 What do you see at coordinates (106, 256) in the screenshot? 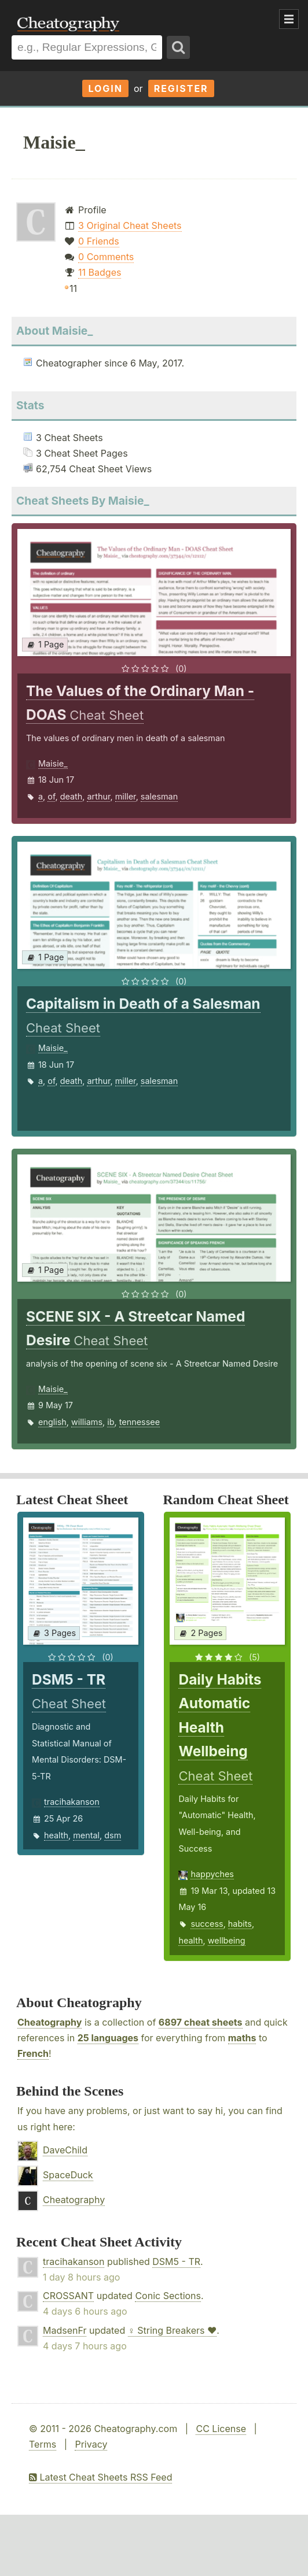
I see `0 Comments` at bounding box center [106, 256].